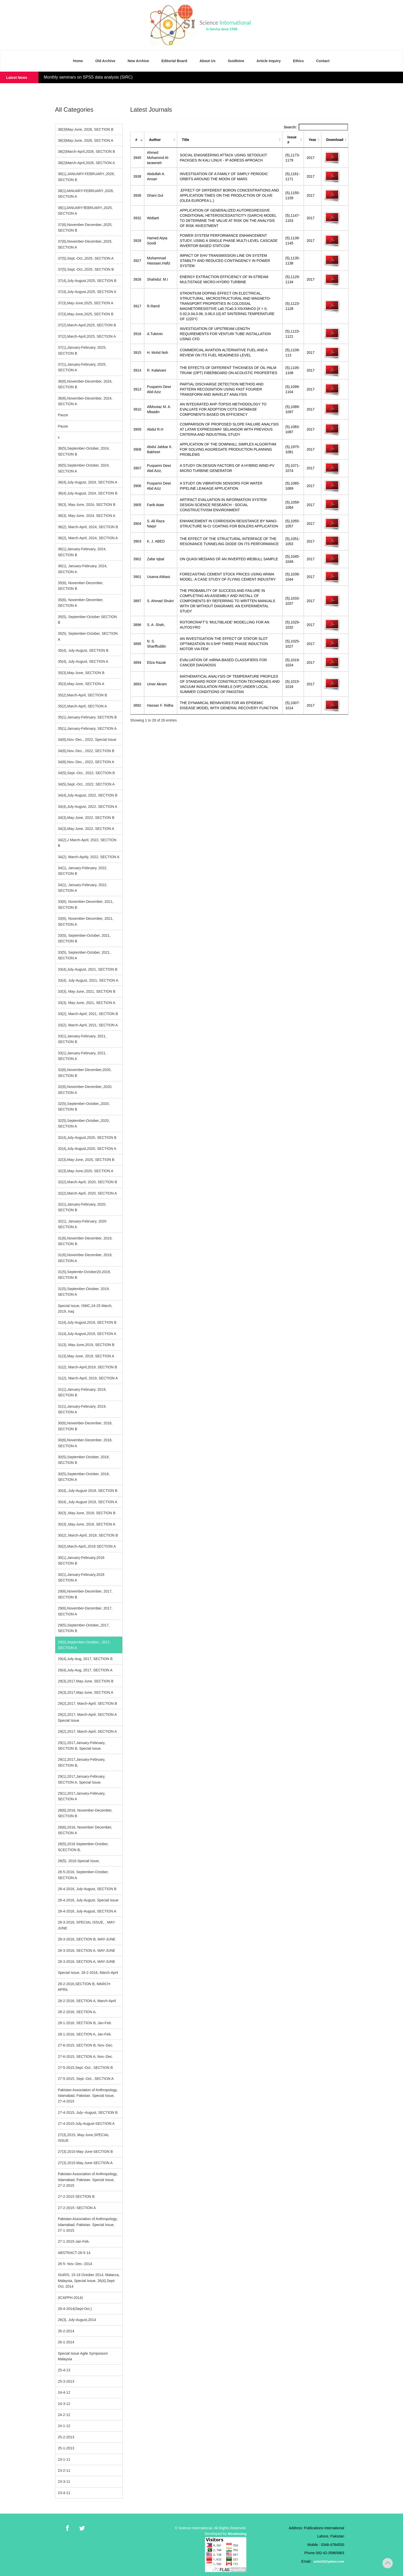  Describe the element at coordinates (87, 1717) in the screenshot. I see `29(2),2017, March-April, SECTION A Special Issue` at that location.